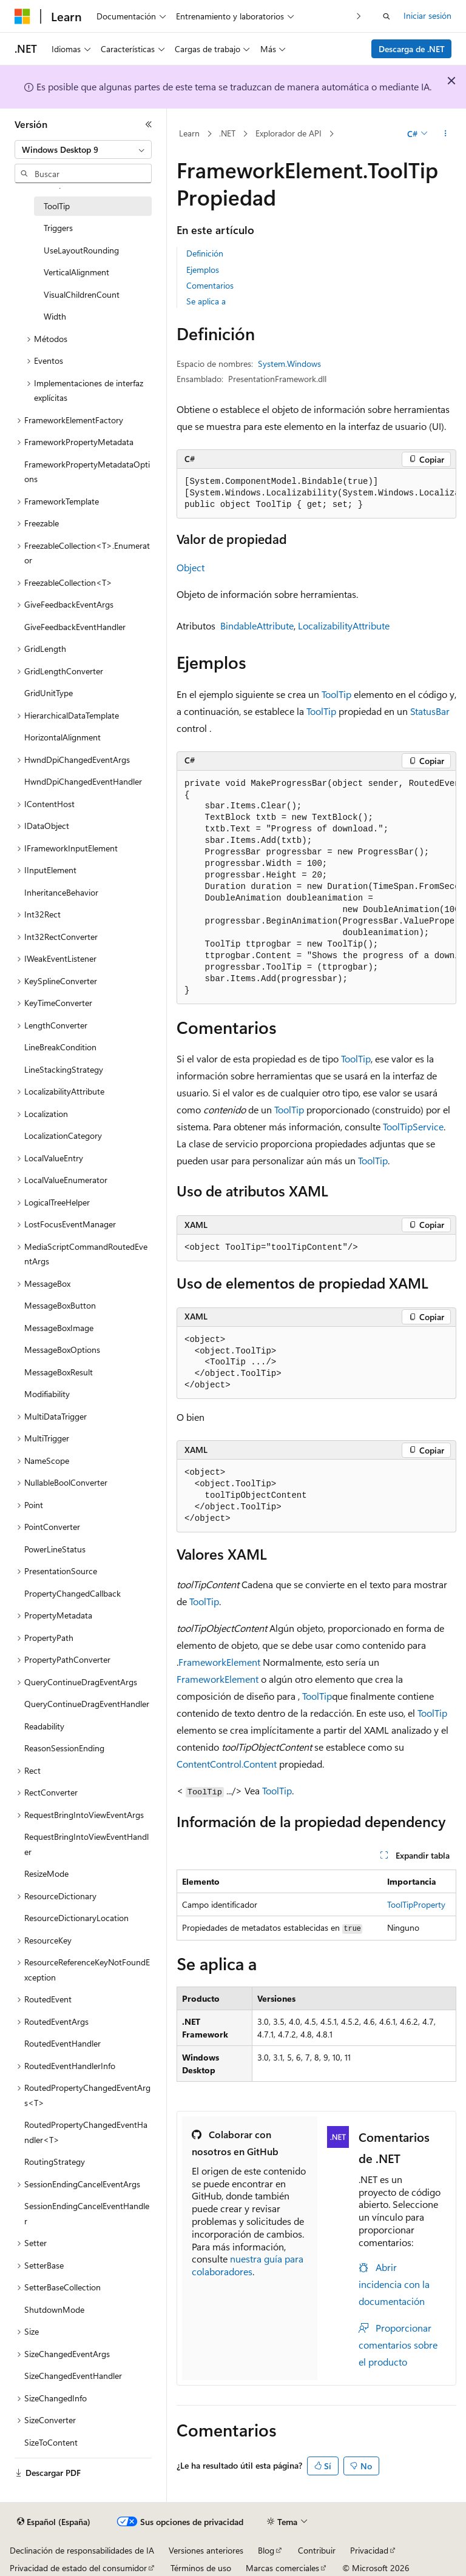 This screenshot has width=466, height=2576. Describe the element at coordinates (359, 16) in the screenshot. I see `[Siguientes]` at that location.